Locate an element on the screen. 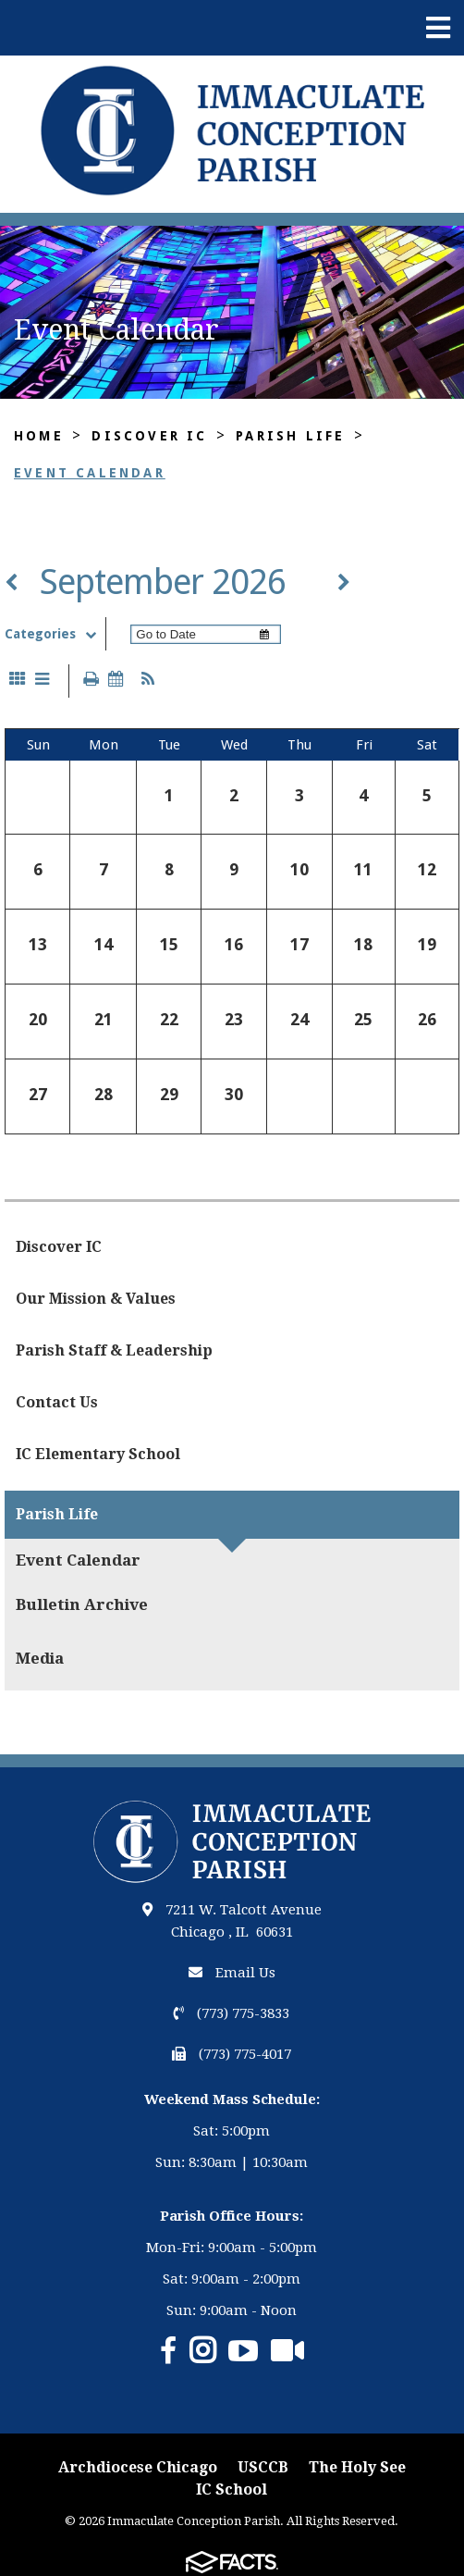 The image size is (464, 2576). Event Calendar is located at coordinates (89, 472).